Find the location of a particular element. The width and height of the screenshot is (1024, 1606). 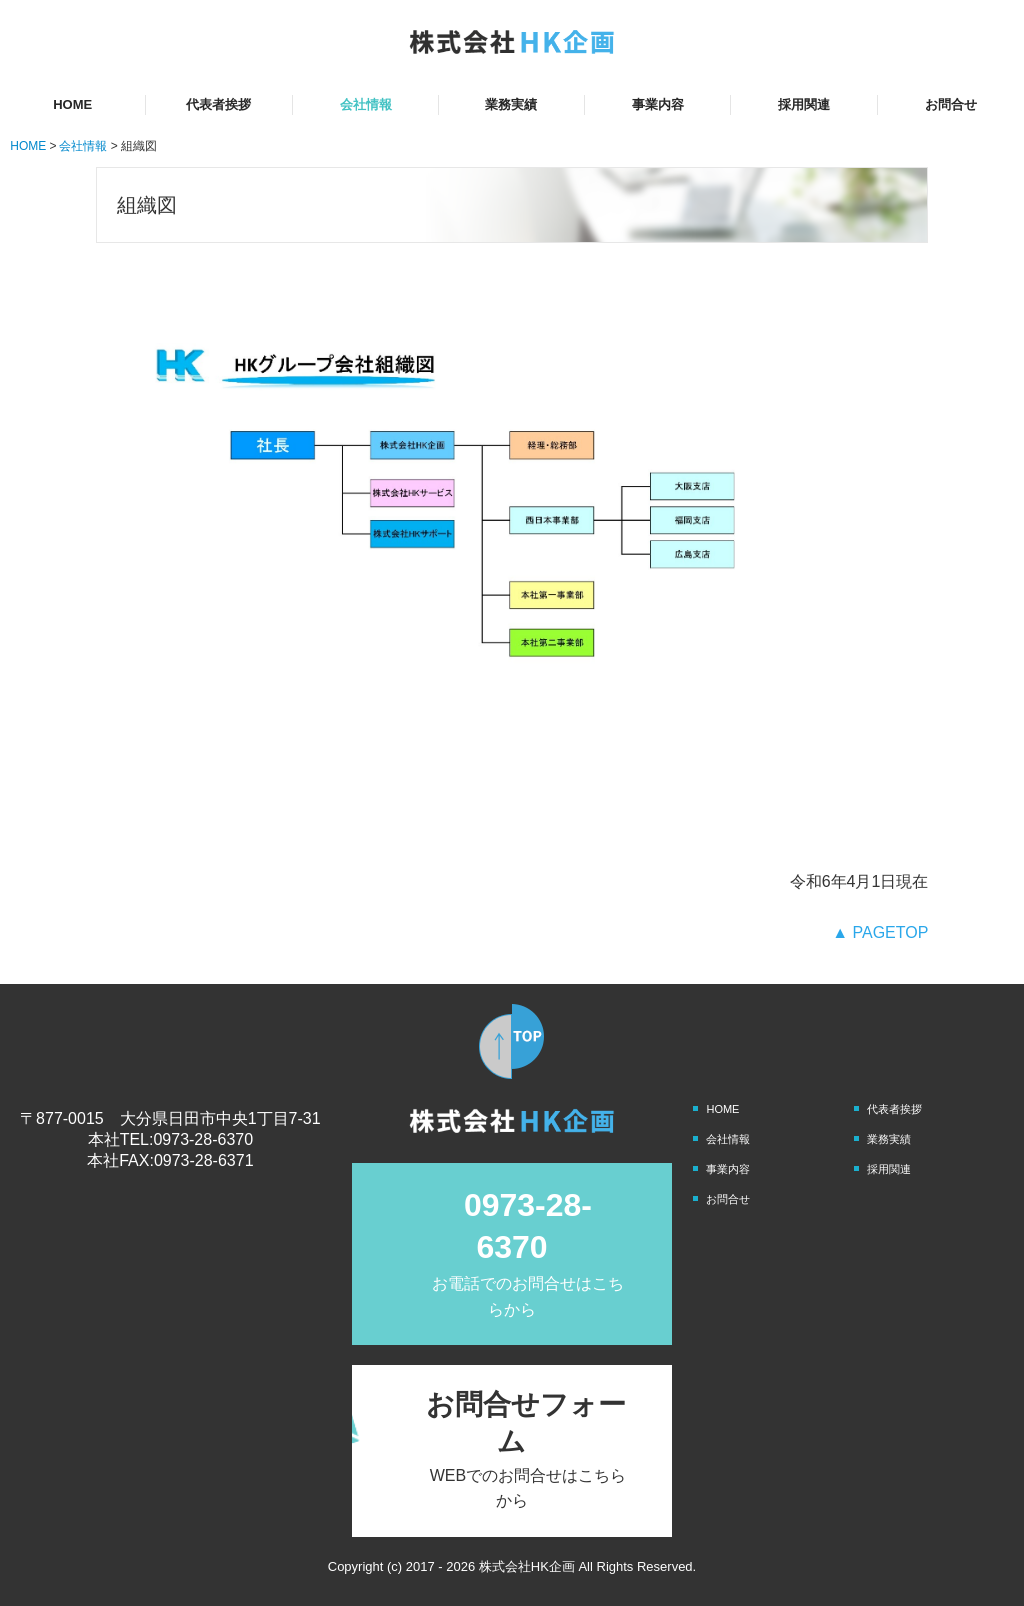

お問合せ is located at coordinates (951, 104).